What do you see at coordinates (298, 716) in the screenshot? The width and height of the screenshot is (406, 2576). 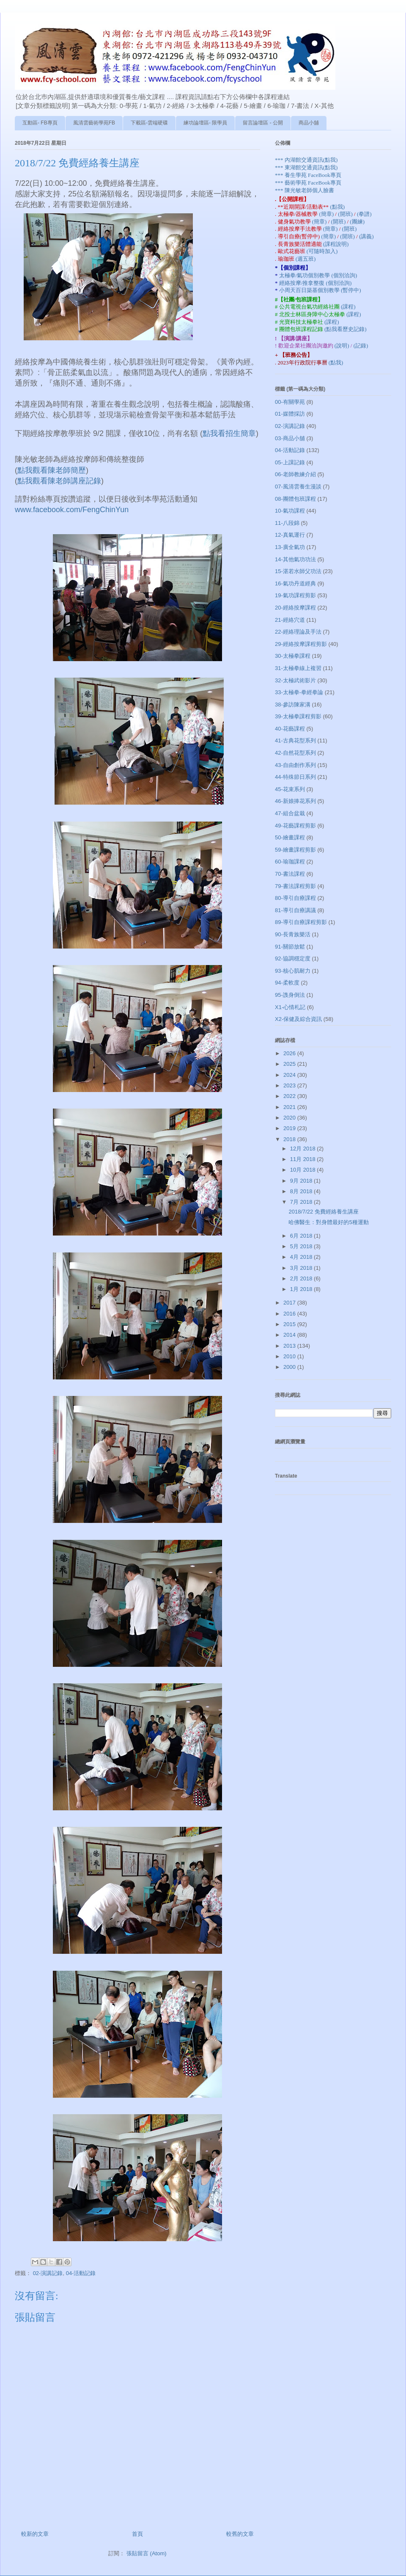 I see `39-太極拳課程剪影` at bounding box center [298, 716].